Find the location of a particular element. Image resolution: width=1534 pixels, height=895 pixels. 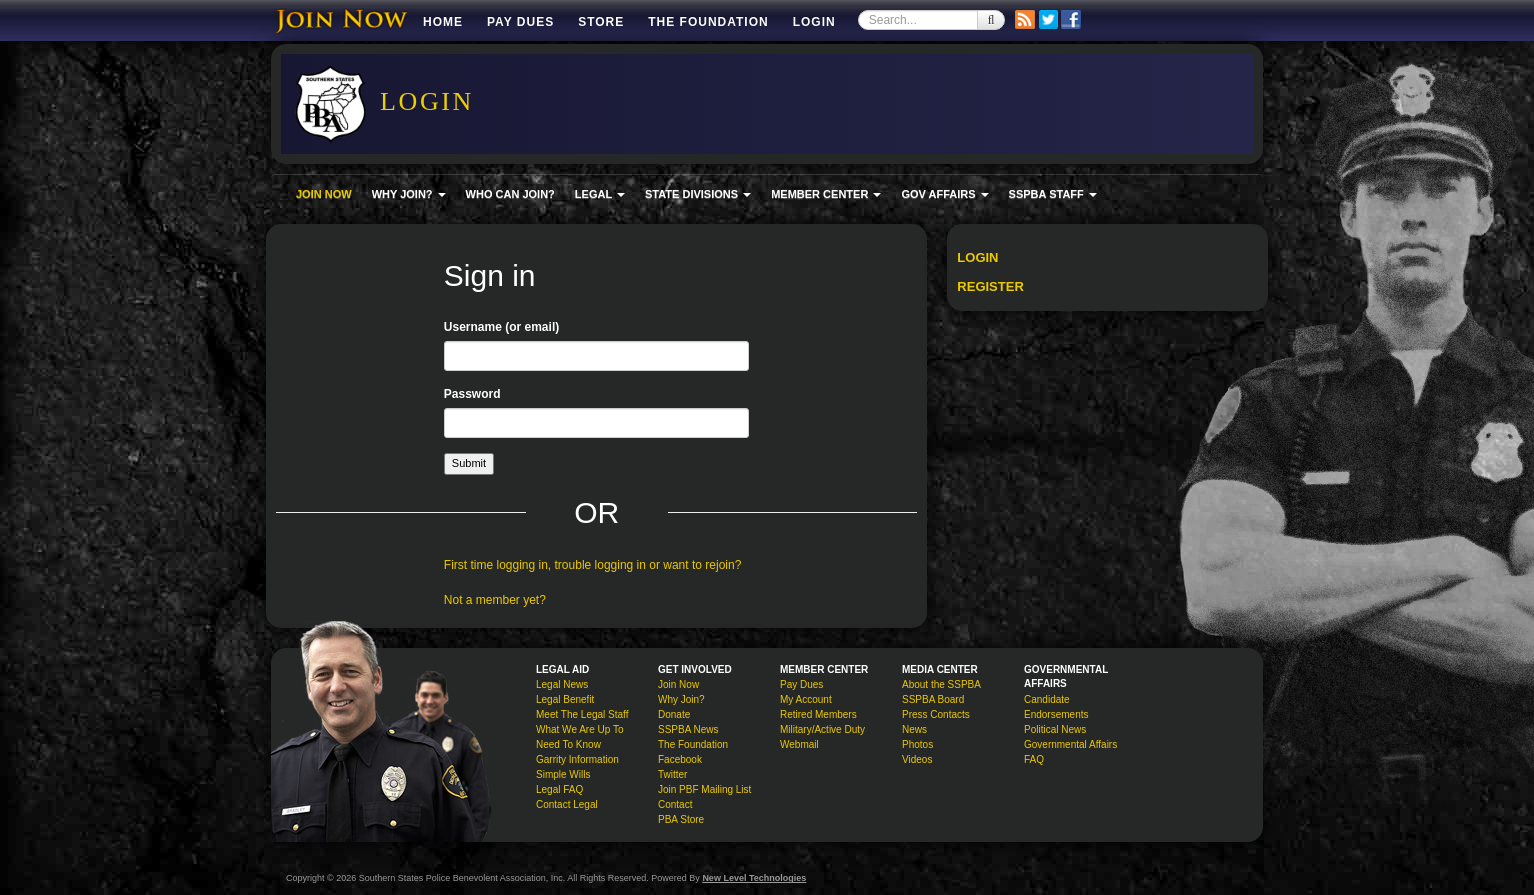

Why Join? is located at coordinates (681, 699).